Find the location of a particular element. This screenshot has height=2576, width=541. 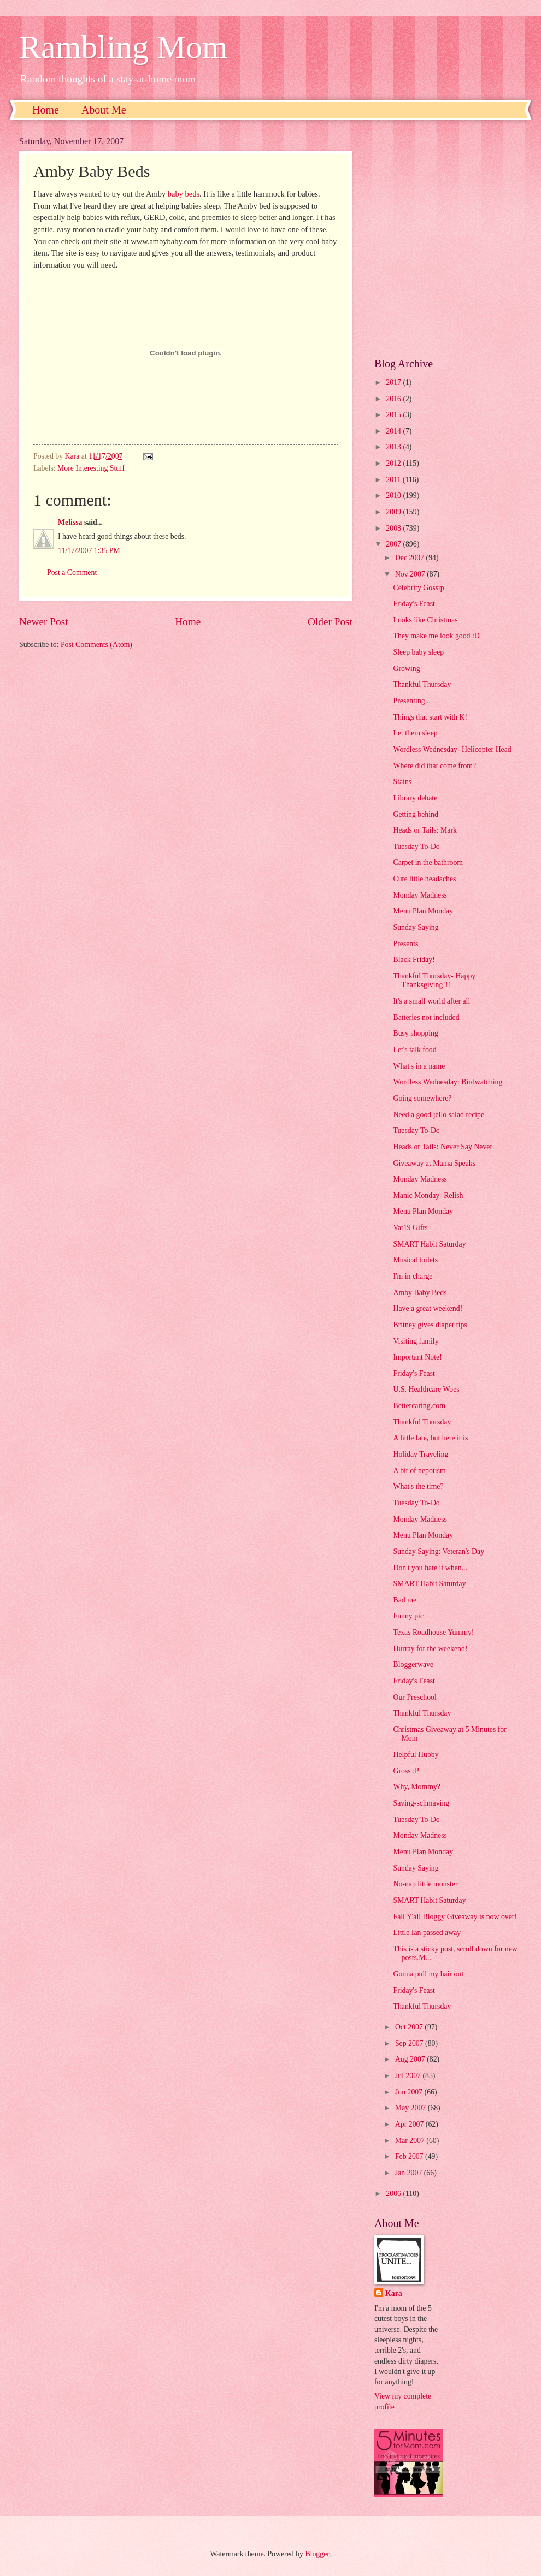

Carpet in the bathroom is located at coordinates (428, 862).